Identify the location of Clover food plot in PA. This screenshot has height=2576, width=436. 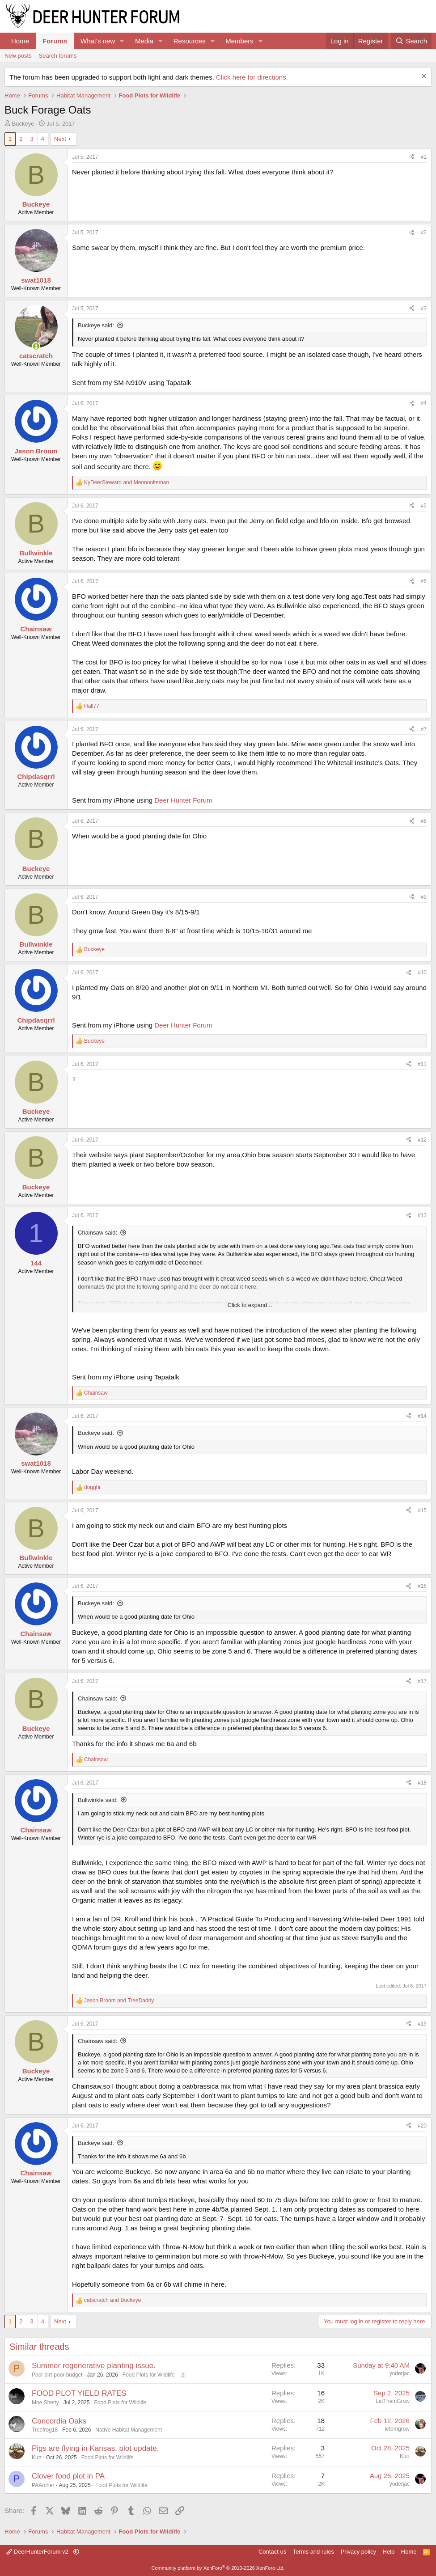
(68, 2476).